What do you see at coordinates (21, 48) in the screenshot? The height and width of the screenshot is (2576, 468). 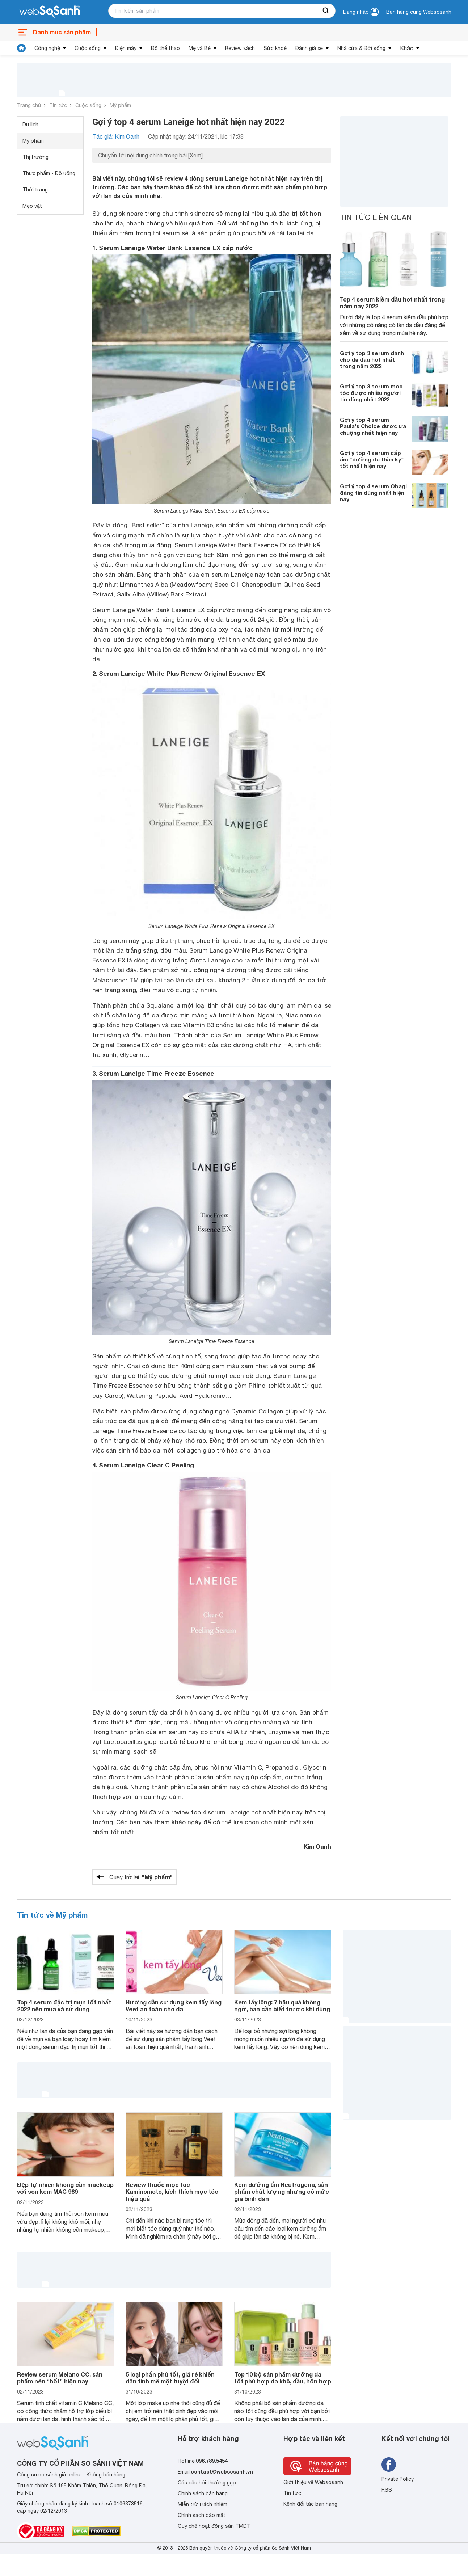 I see `[tin tức]` at bounding box center [21, 48].